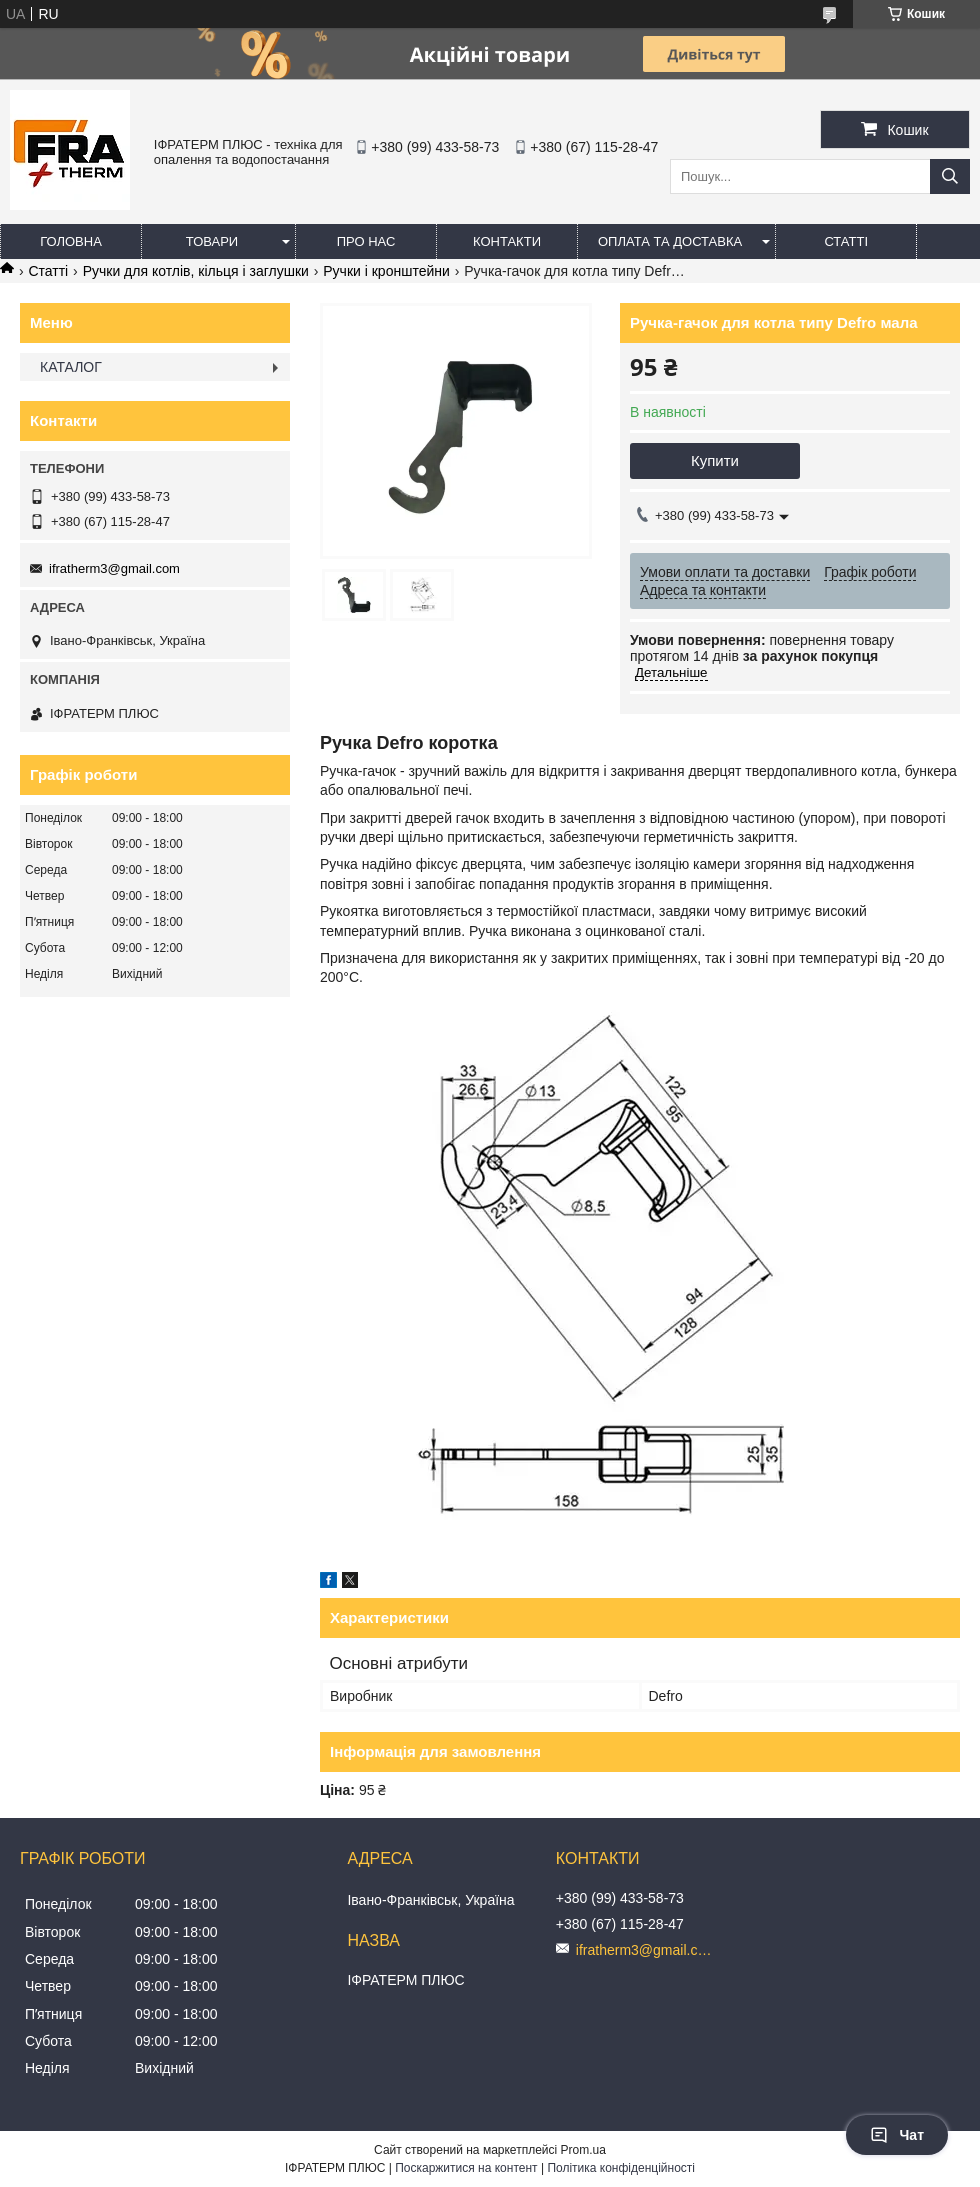 The width and height of the screenshot is (980, 2187). I want to click on Товари, so click(212, 241).